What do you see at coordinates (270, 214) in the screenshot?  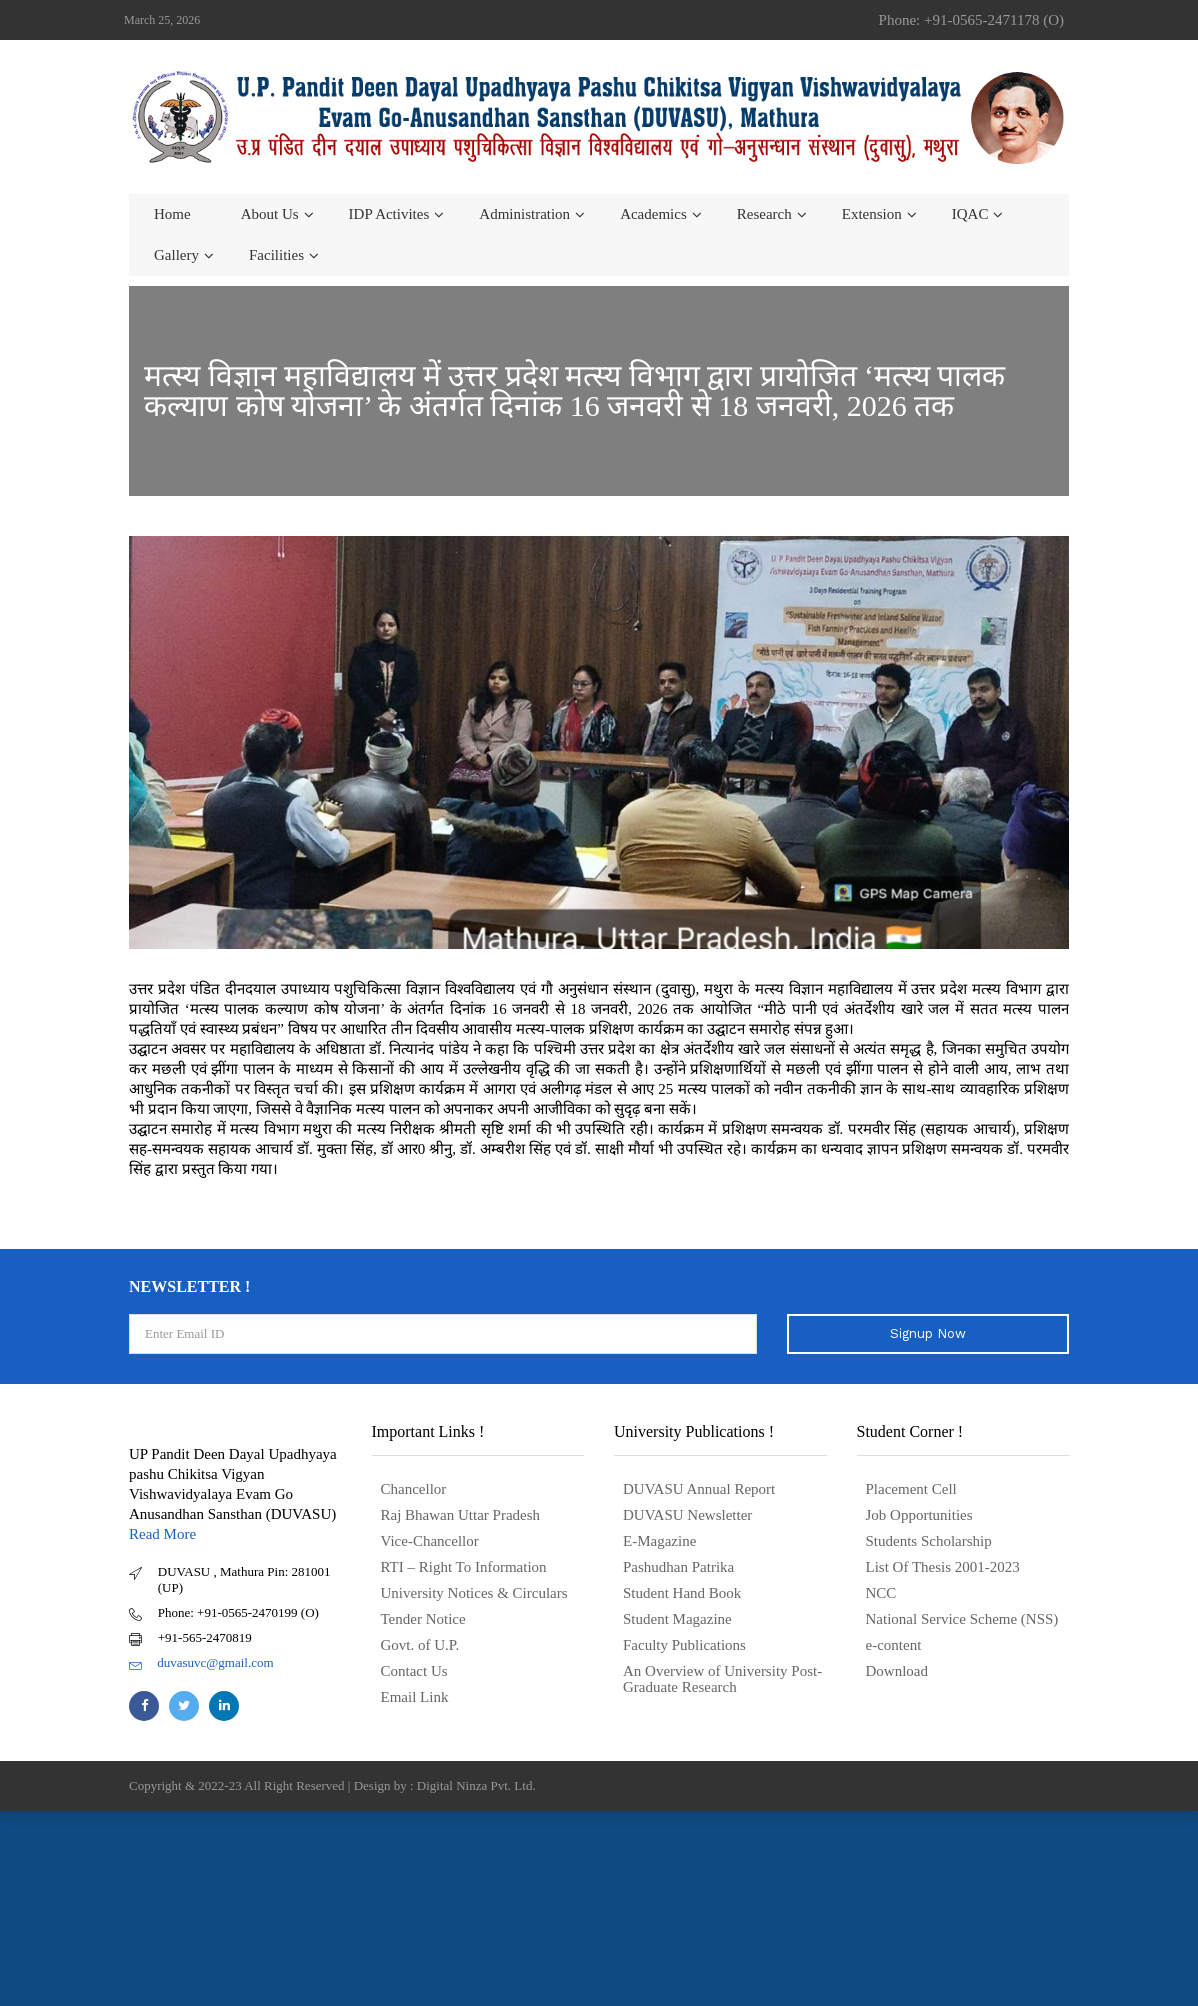 I see `About us` at bounding box center [270, 214].